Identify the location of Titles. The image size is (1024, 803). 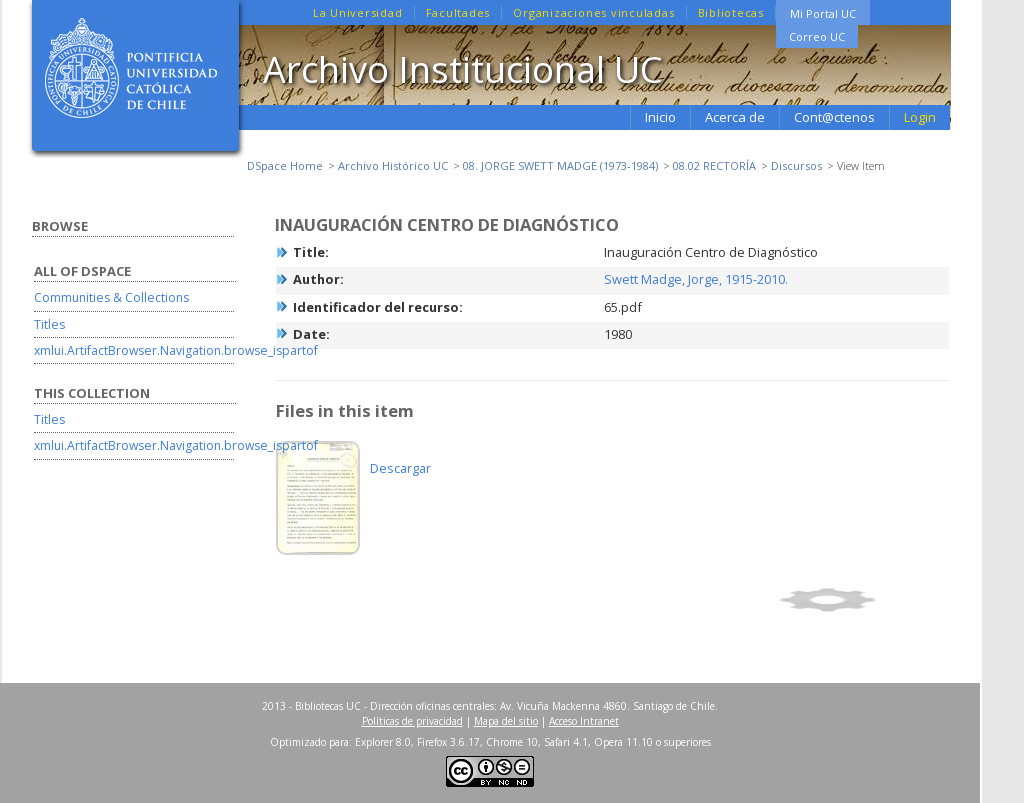
(49, 324).